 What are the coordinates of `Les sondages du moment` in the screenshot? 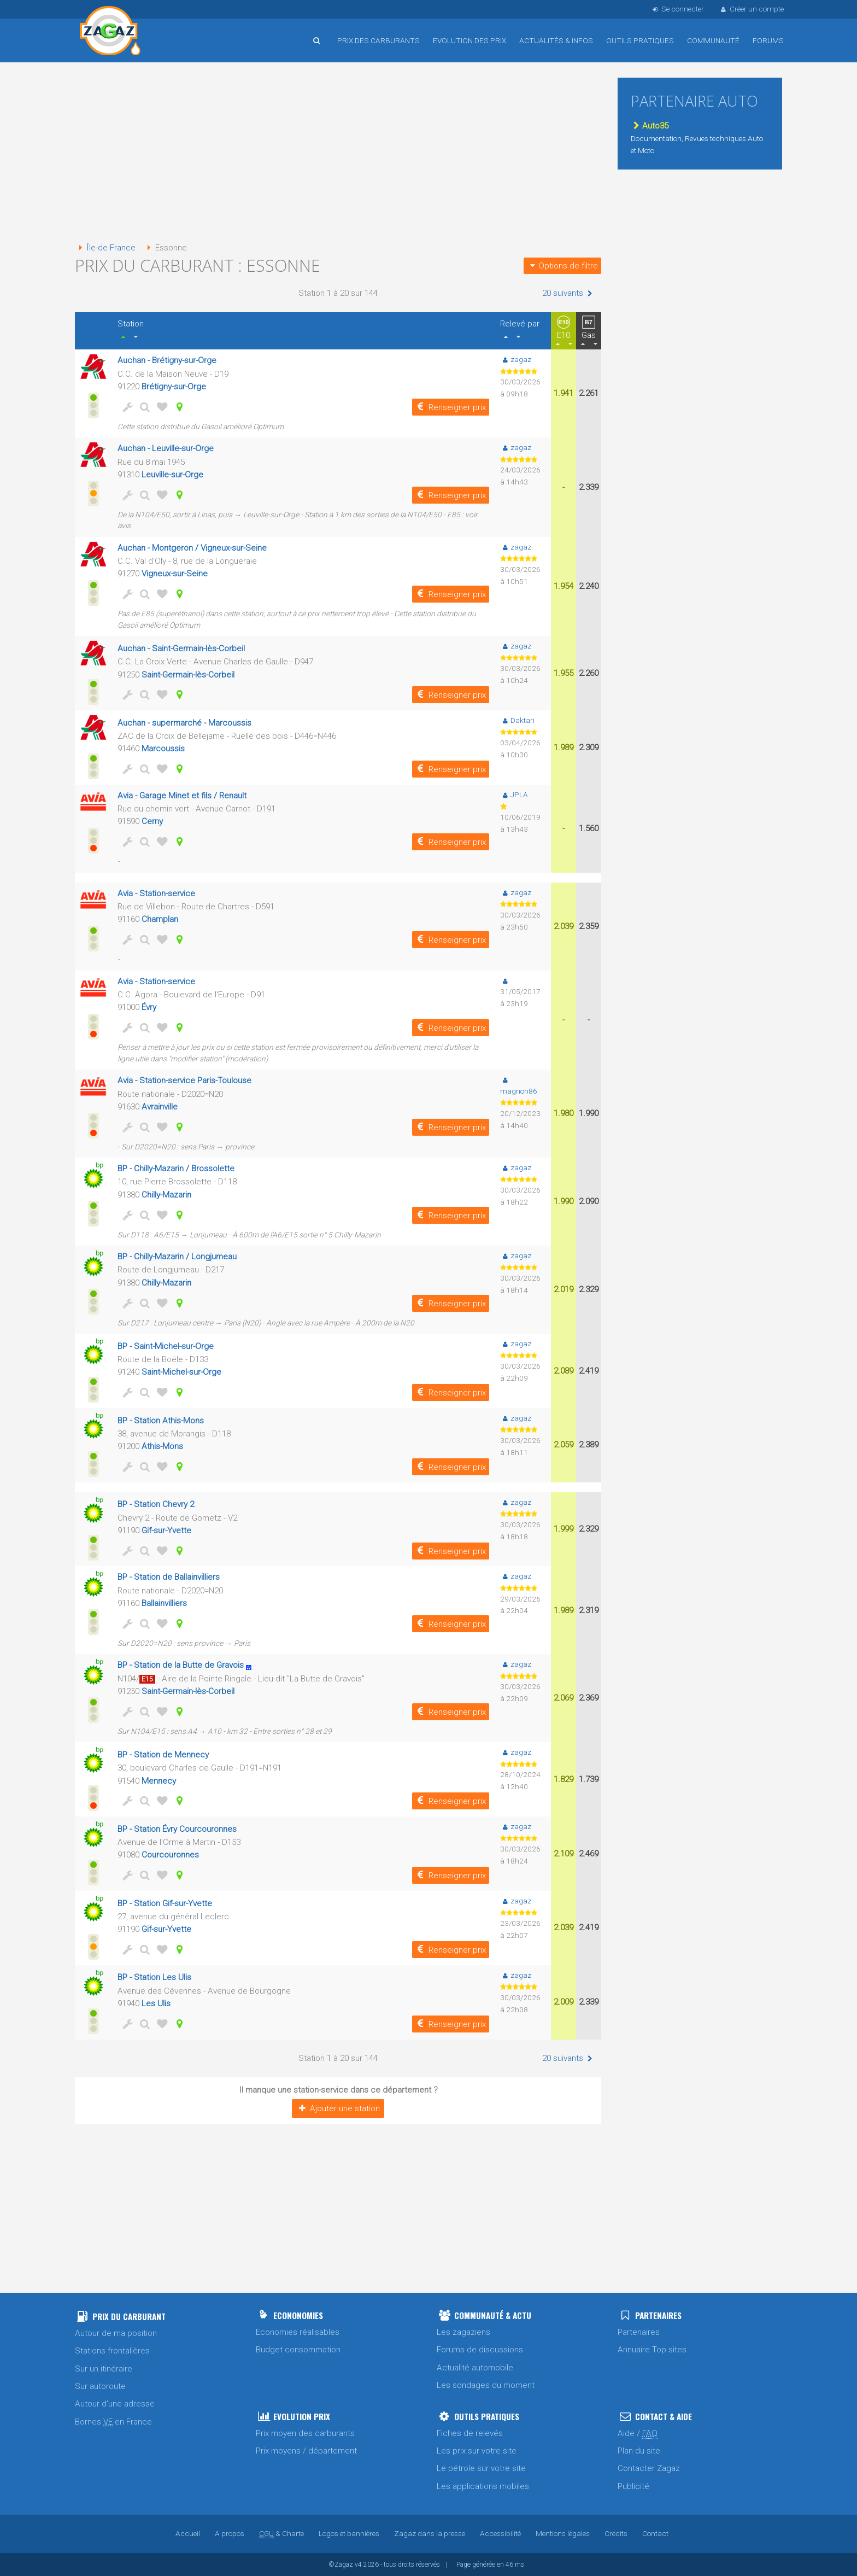 It's located at (486, 2385).